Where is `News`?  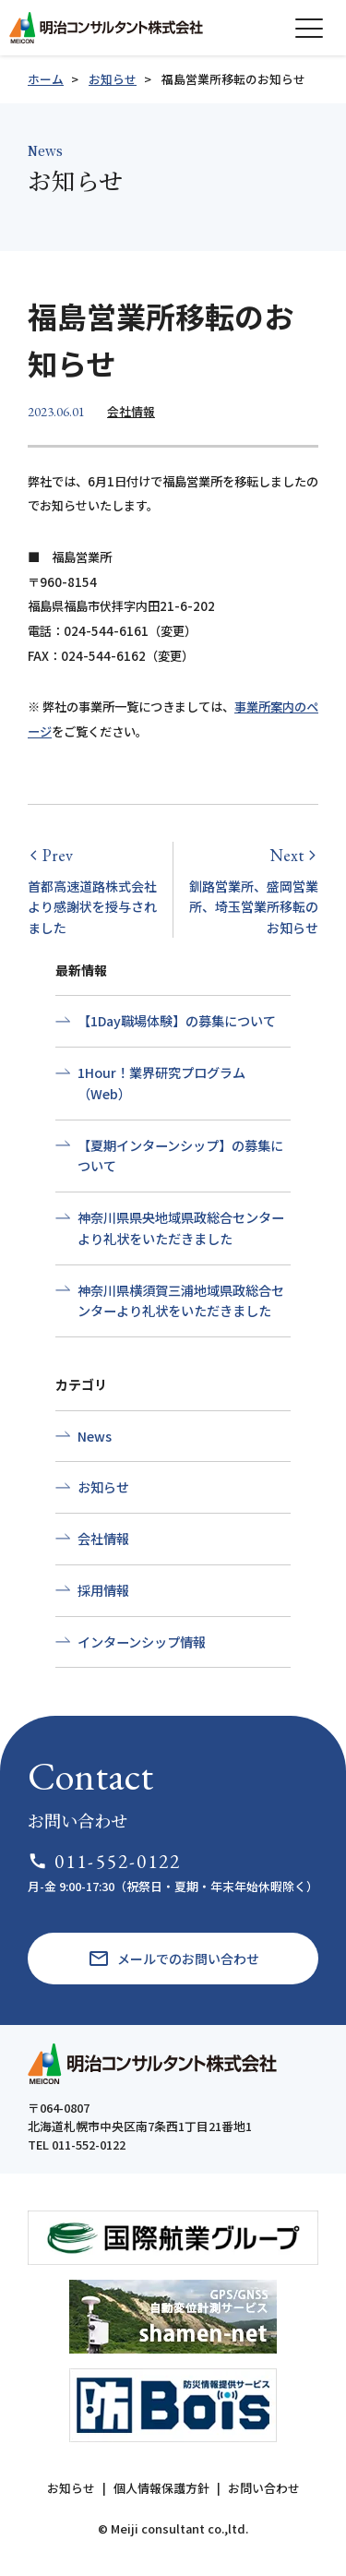 News is located at coordinates (95, 1436).